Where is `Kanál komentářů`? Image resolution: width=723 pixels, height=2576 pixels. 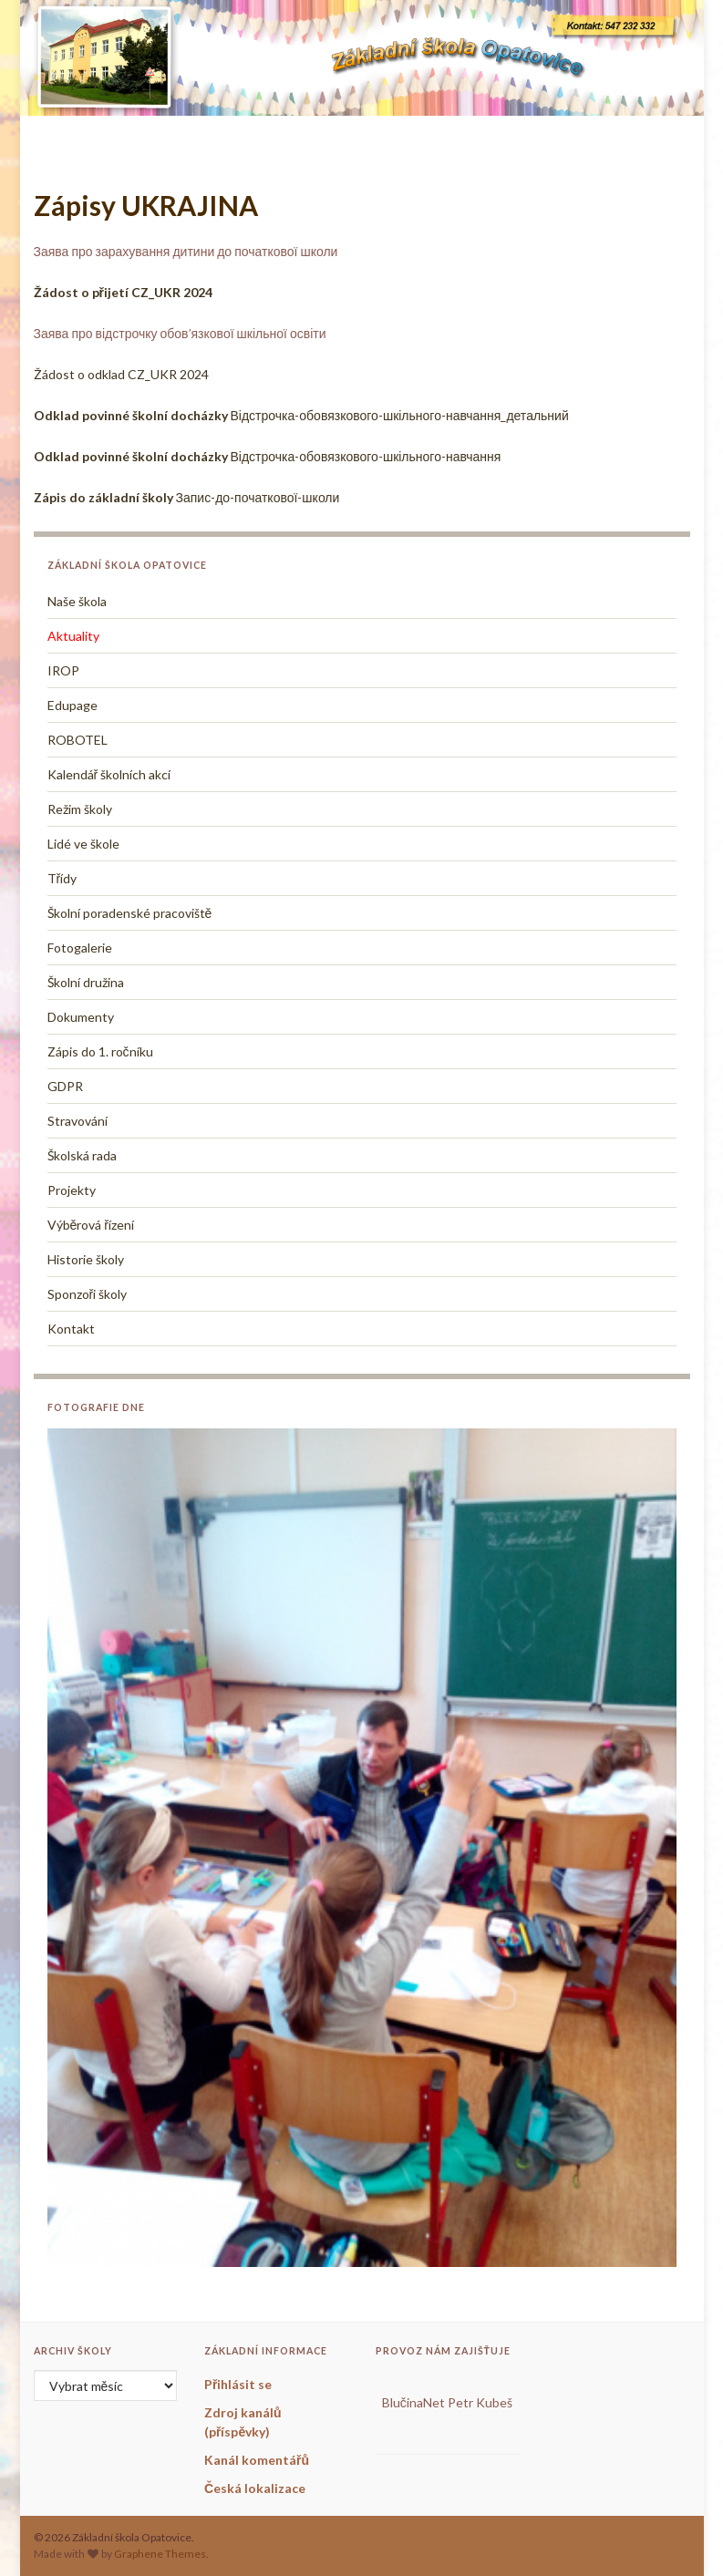
Kanál komentářů is located at coordinates (256, 2460).